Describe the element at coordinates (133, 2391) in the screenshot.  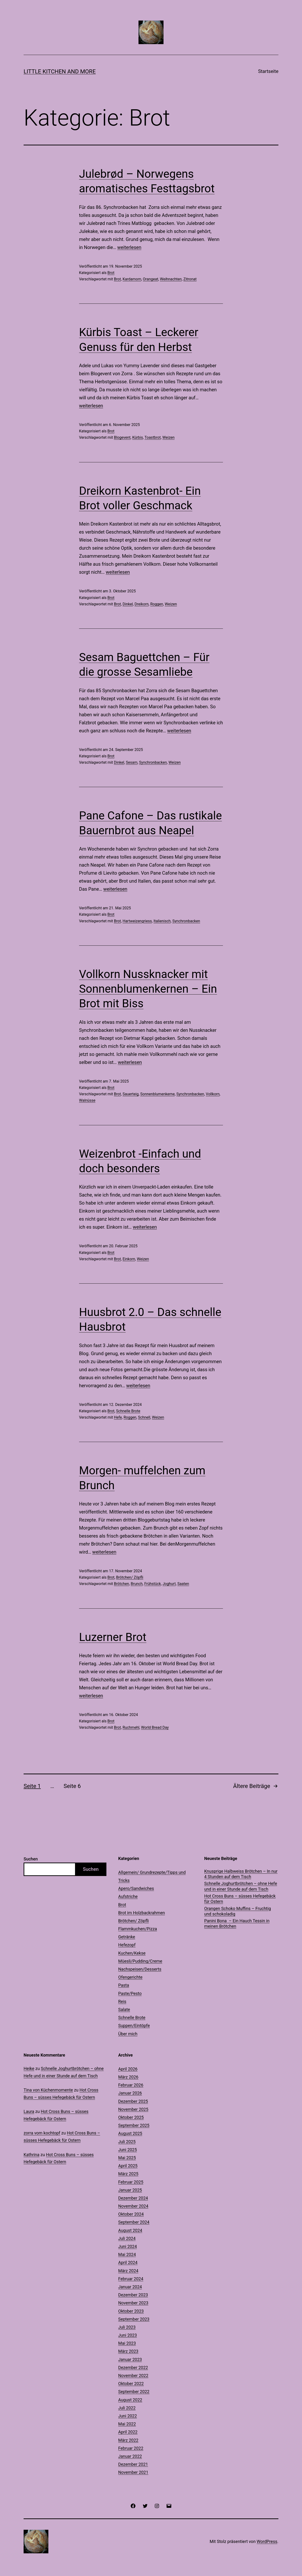
I see `September 2022` at that location.